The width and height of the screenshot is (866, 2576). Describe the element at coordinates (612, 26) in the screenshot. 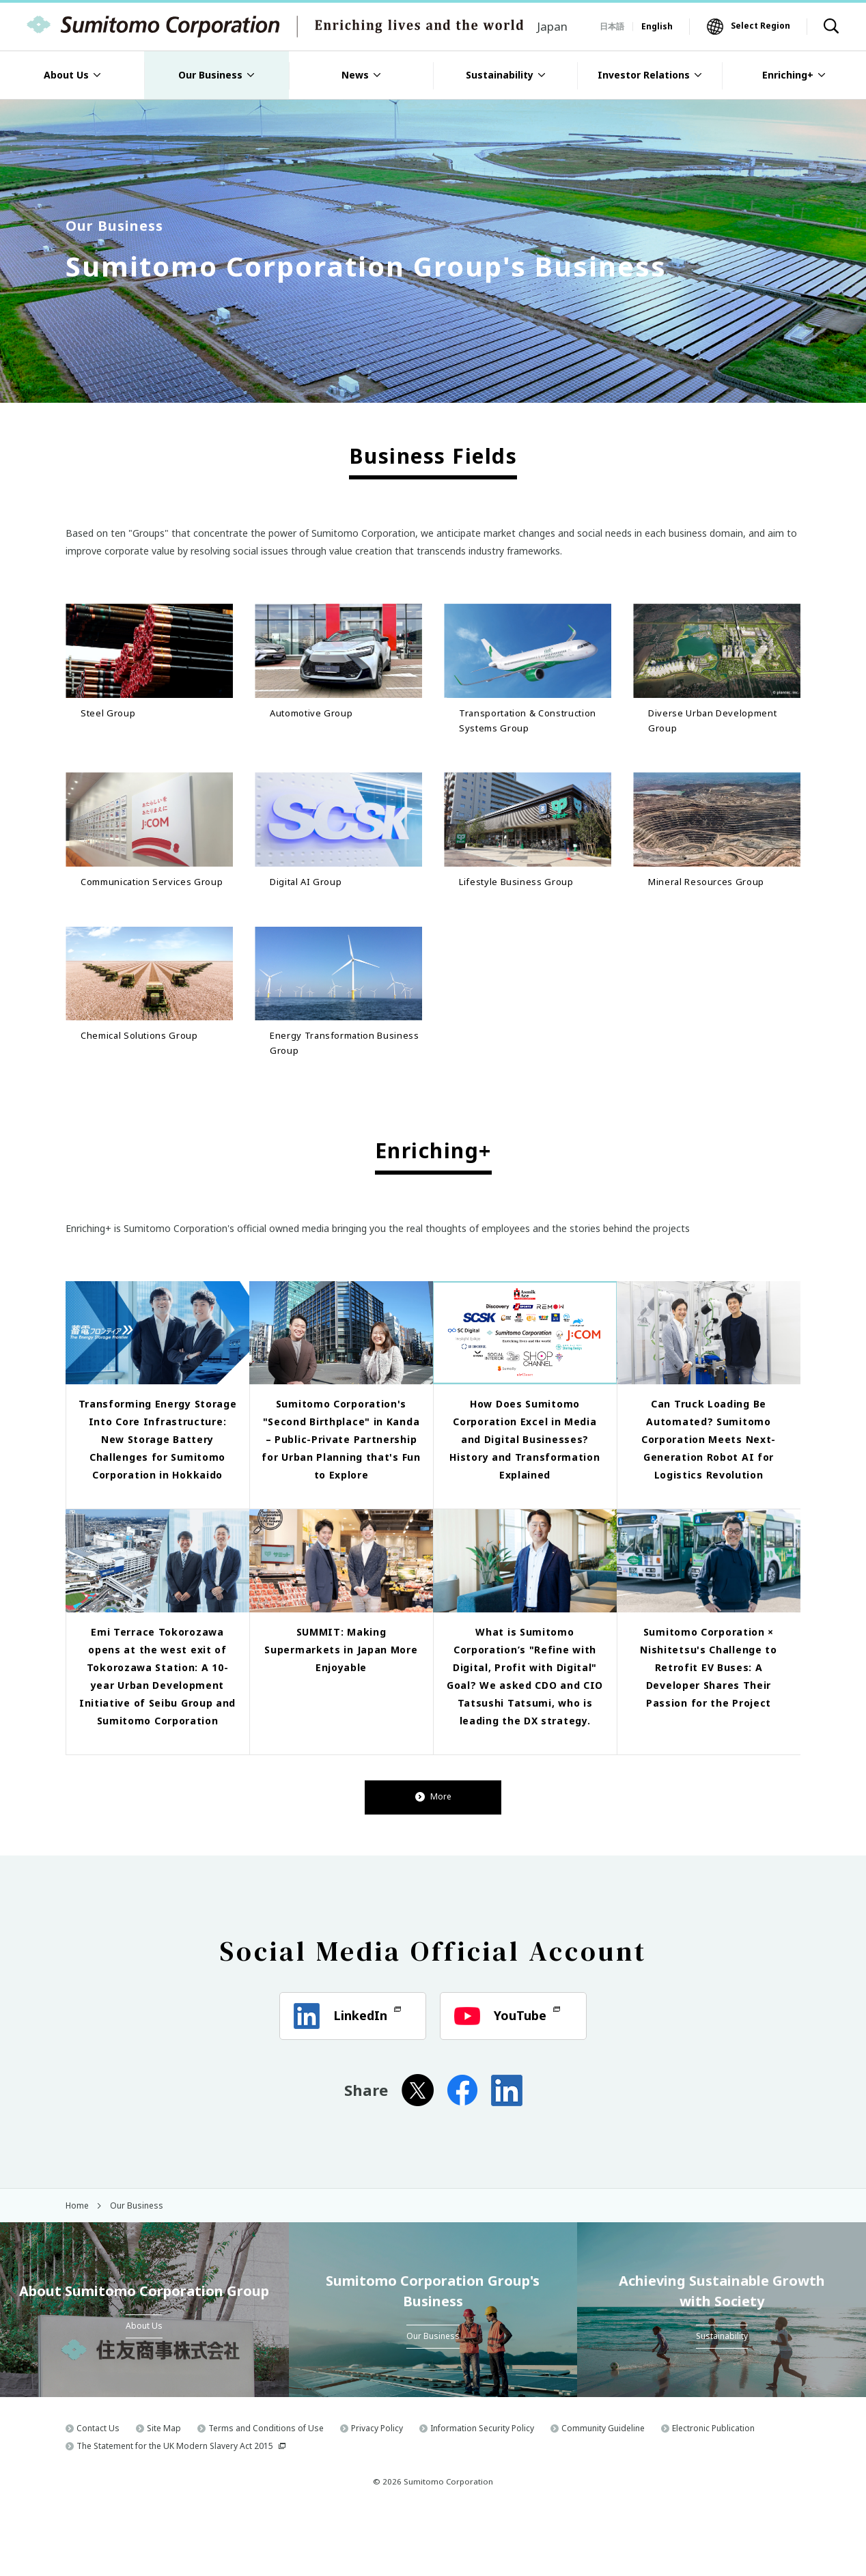

I see `日本語` at that location.